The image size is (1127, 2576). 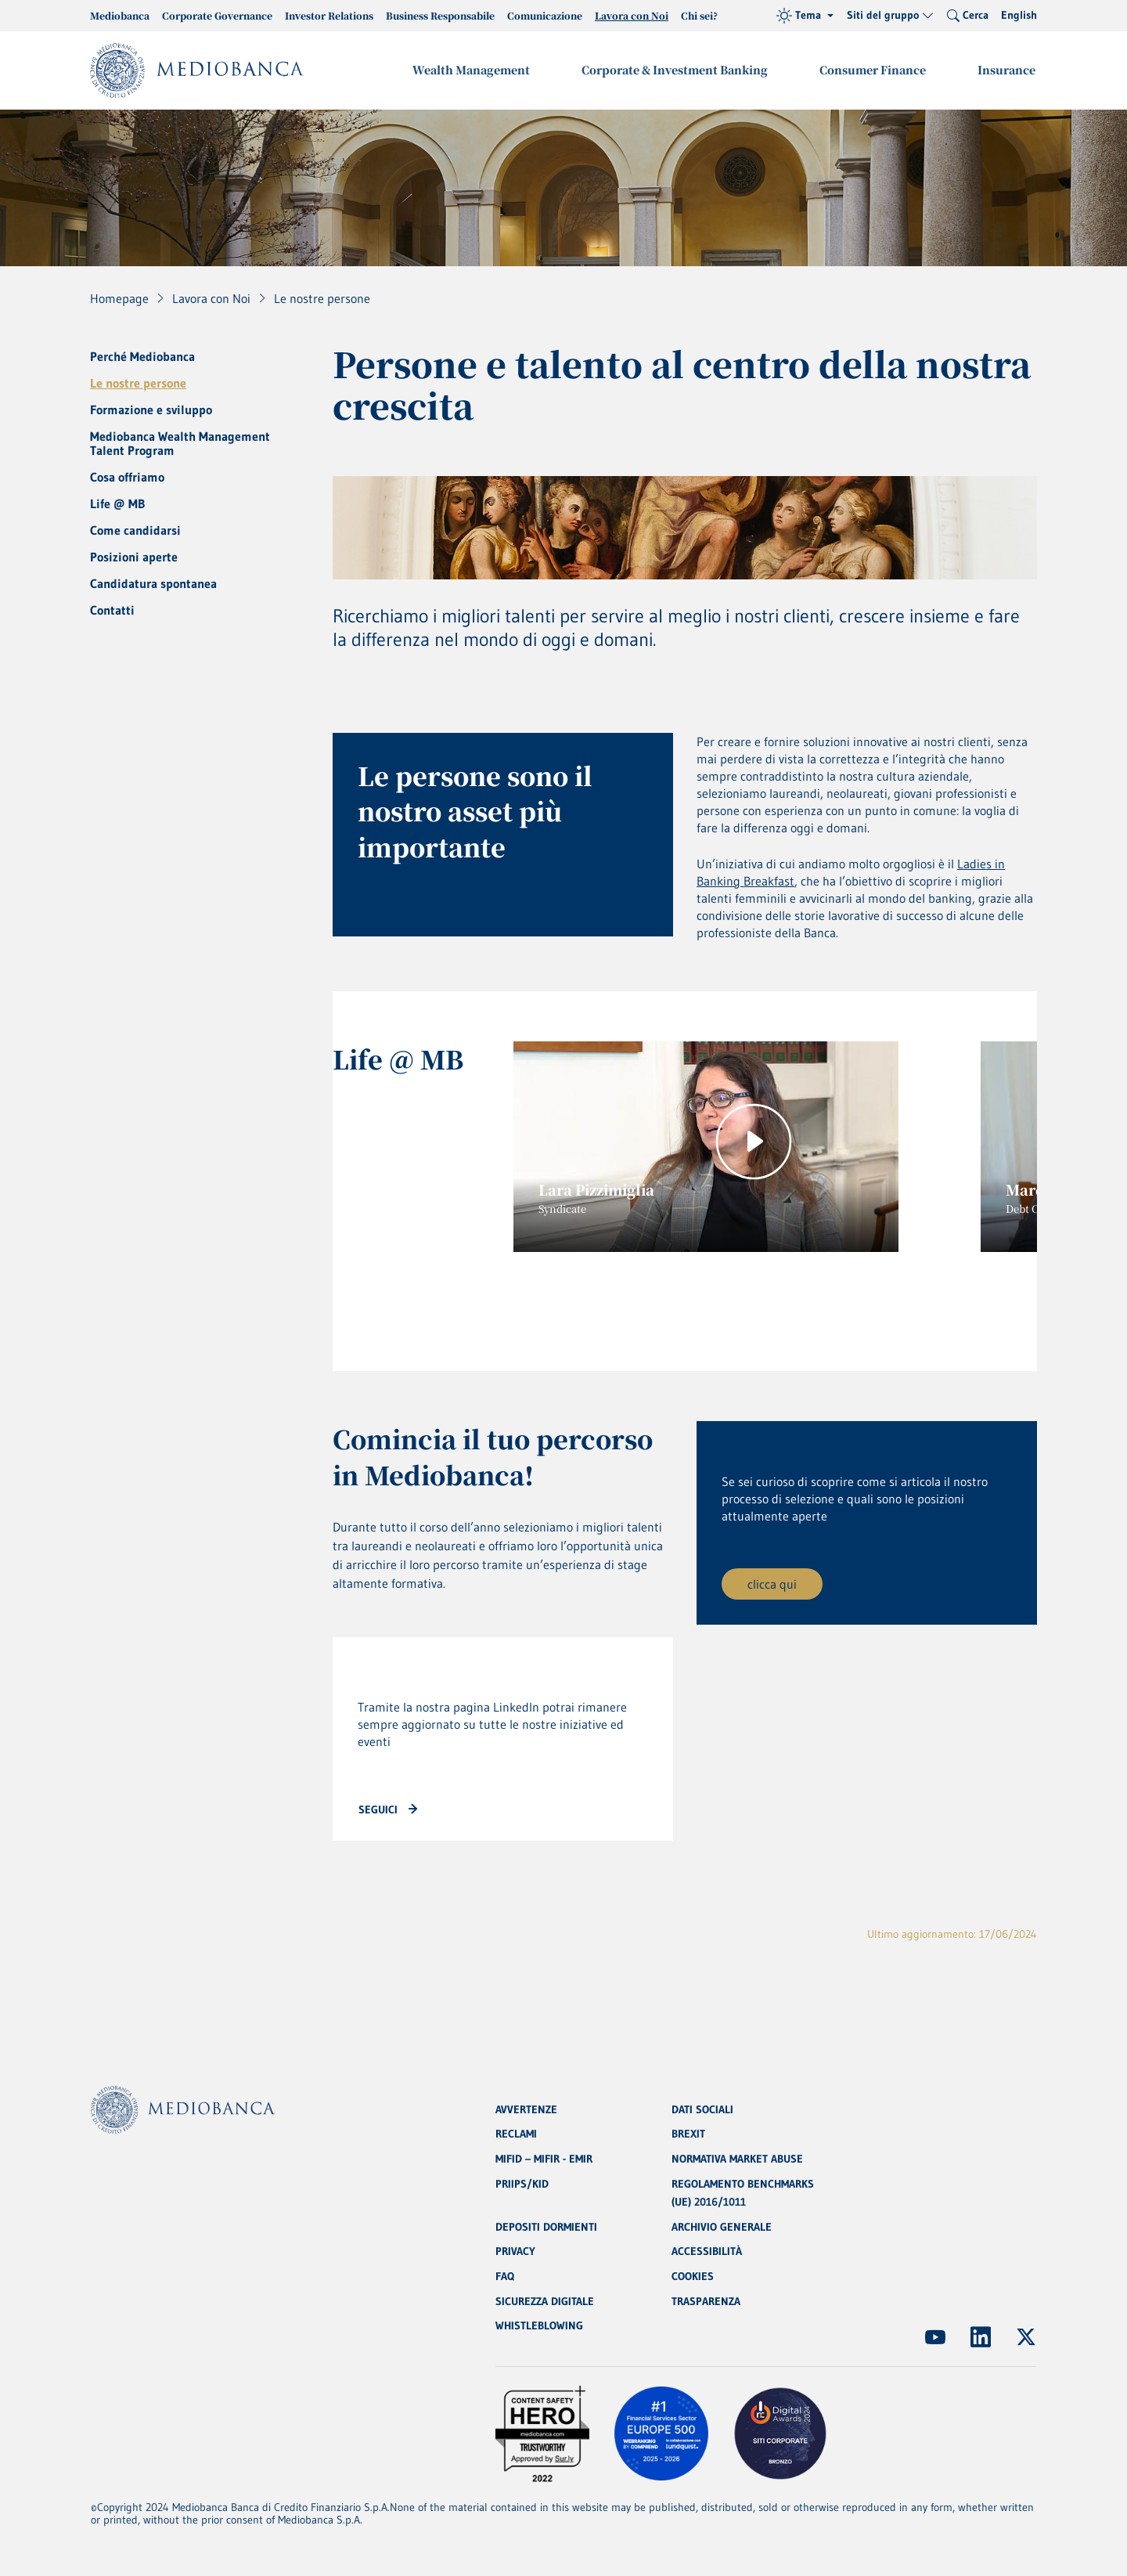 I want to click on DATI SOCIALI, so click(x=702, y=2107).